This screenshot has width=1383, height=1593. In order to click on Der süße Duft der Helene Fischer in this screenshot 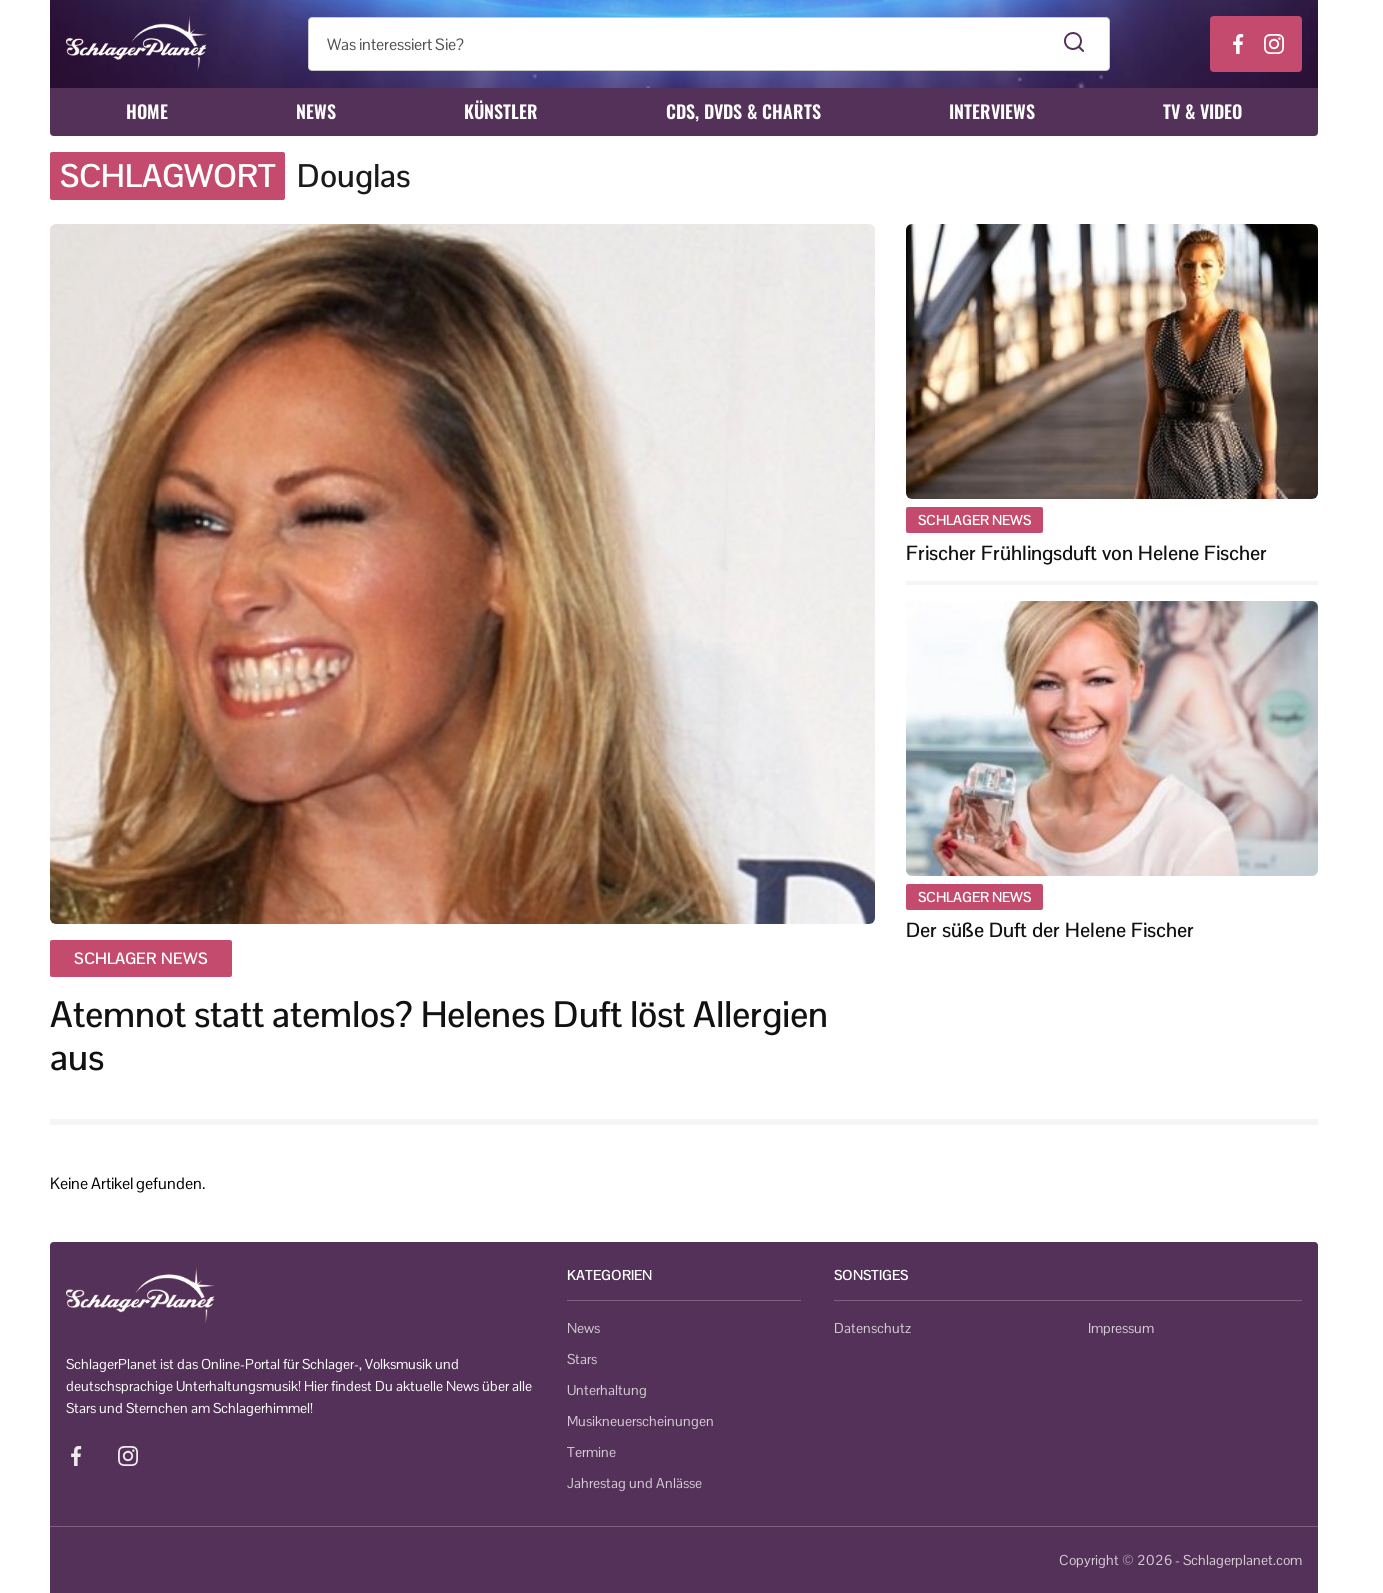, I will do `click(1050, 930)`.